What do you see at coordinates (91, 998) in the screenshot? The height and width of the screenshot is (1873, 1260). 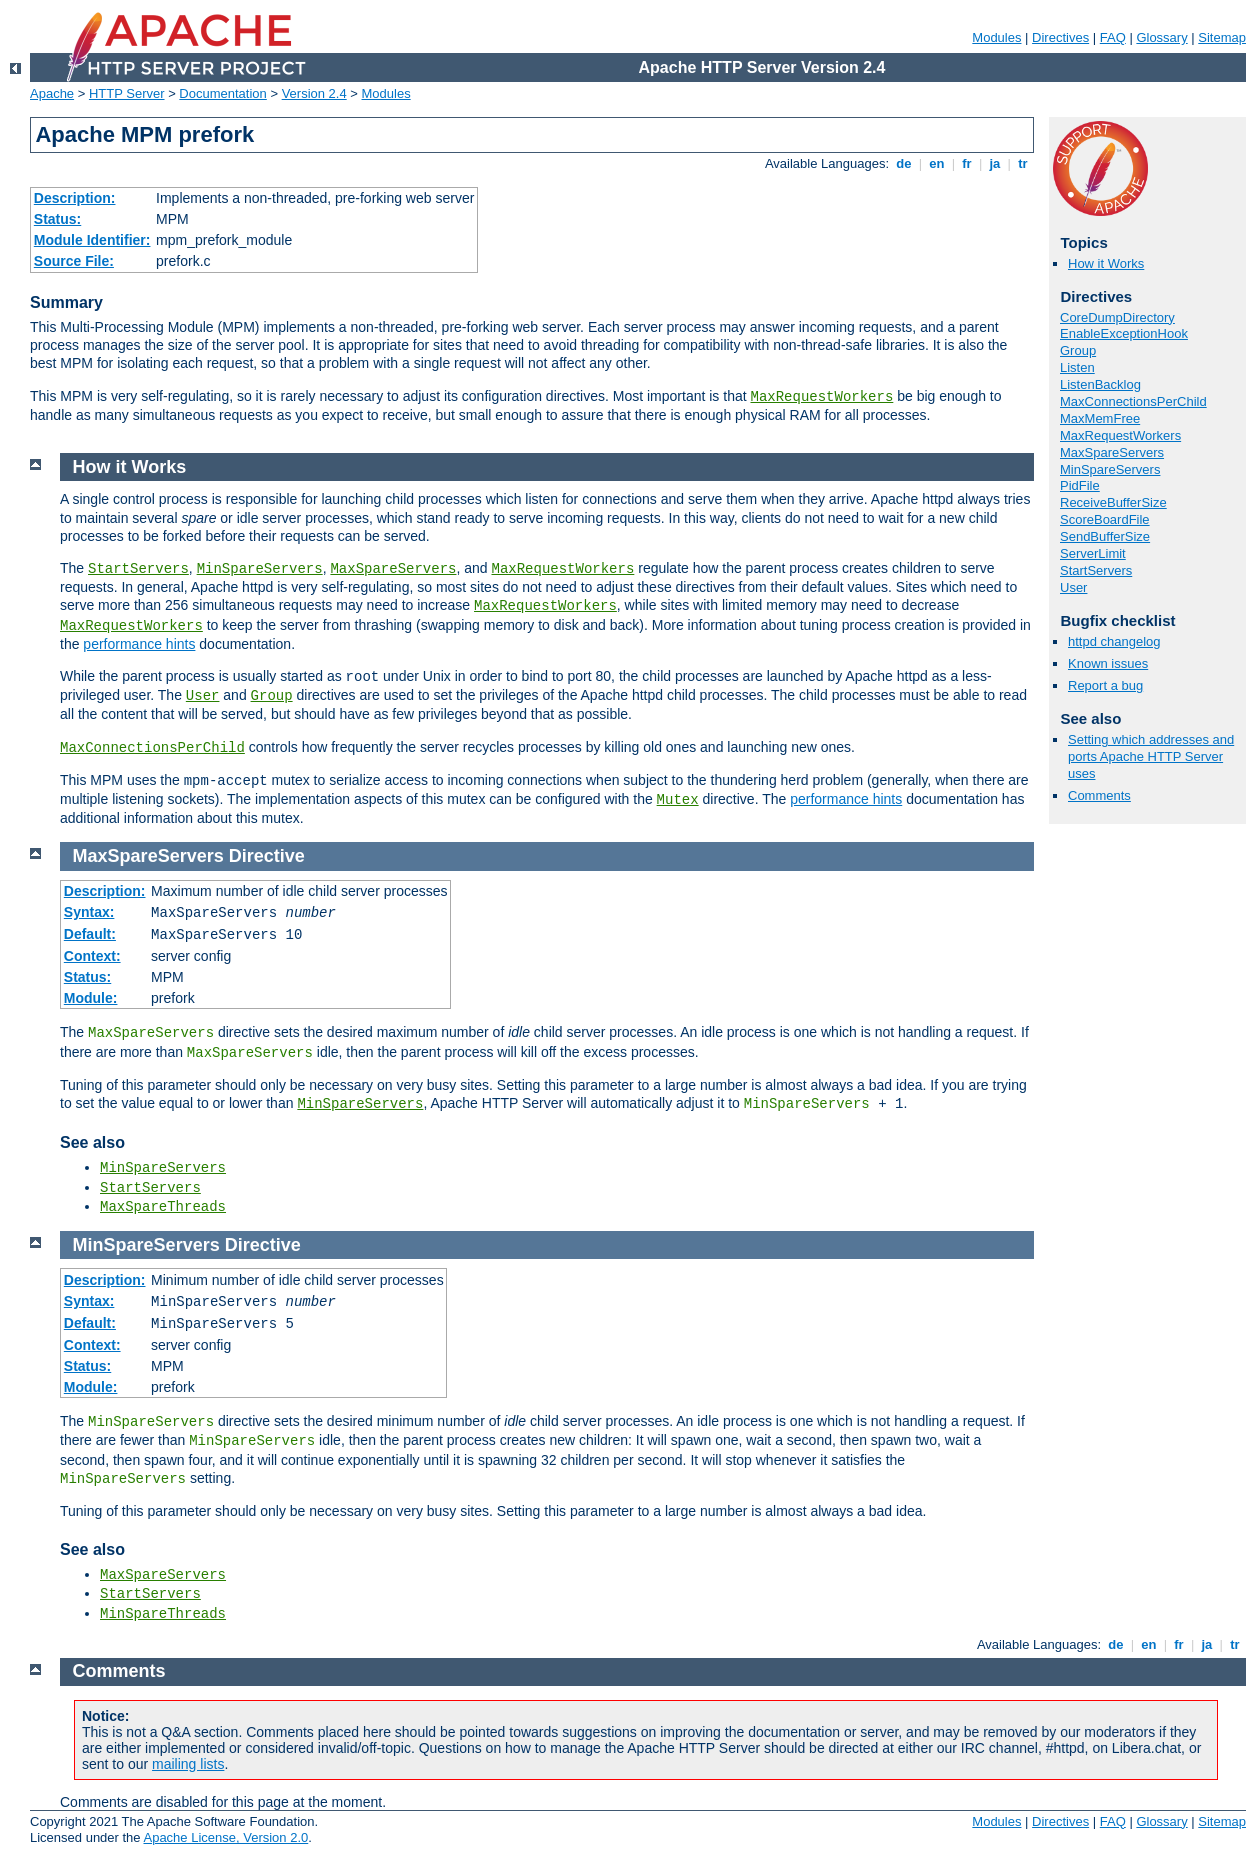 I see `Module:` at bounding box center [91, 998].